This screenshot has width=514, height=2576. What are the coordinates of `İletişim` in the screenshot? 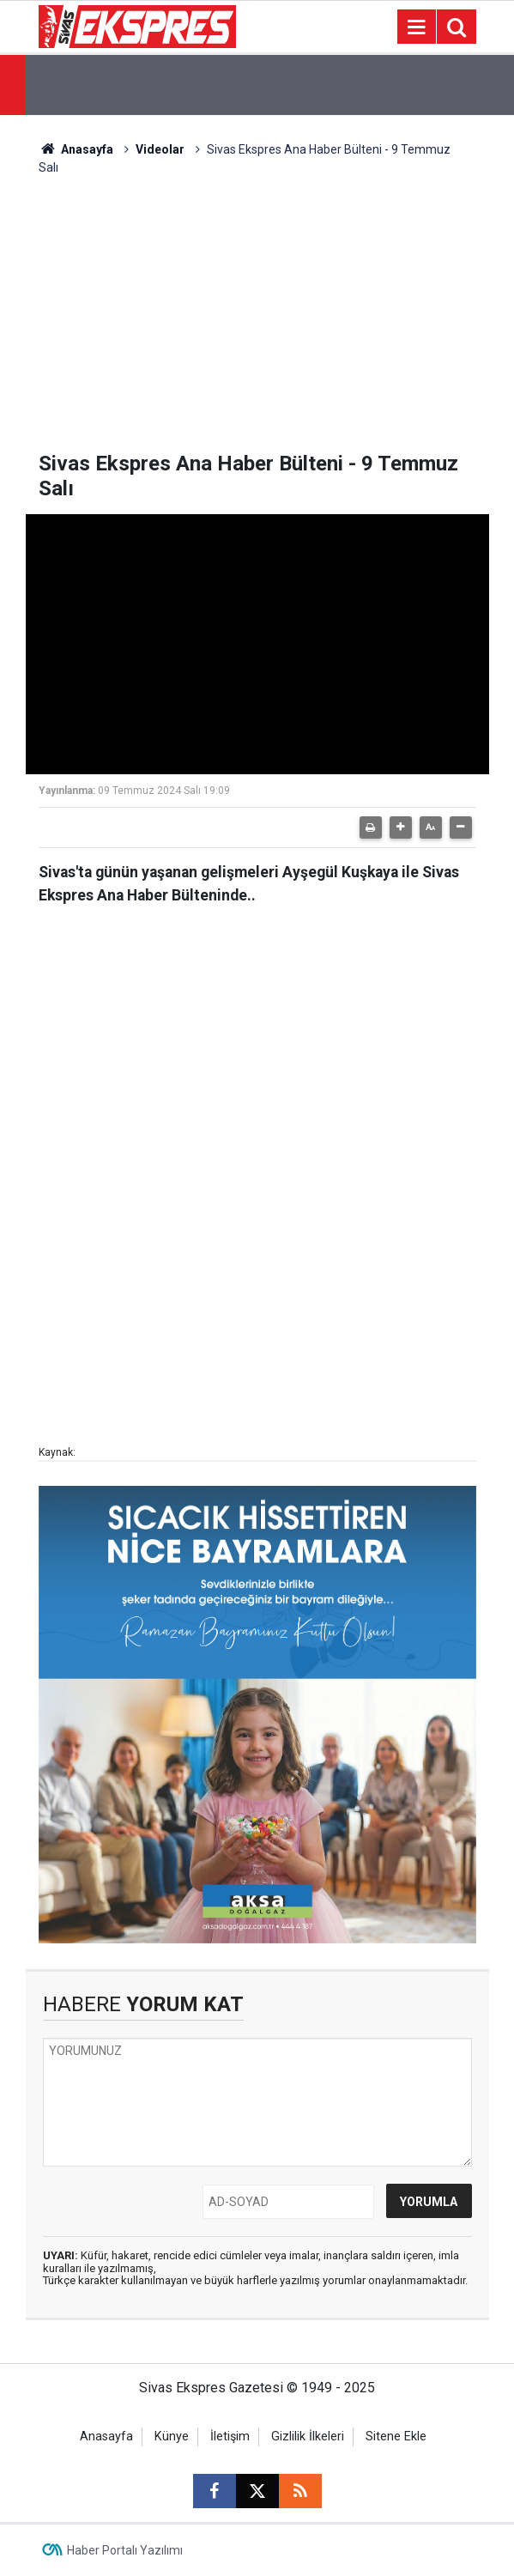 It's located at (230, 2436).